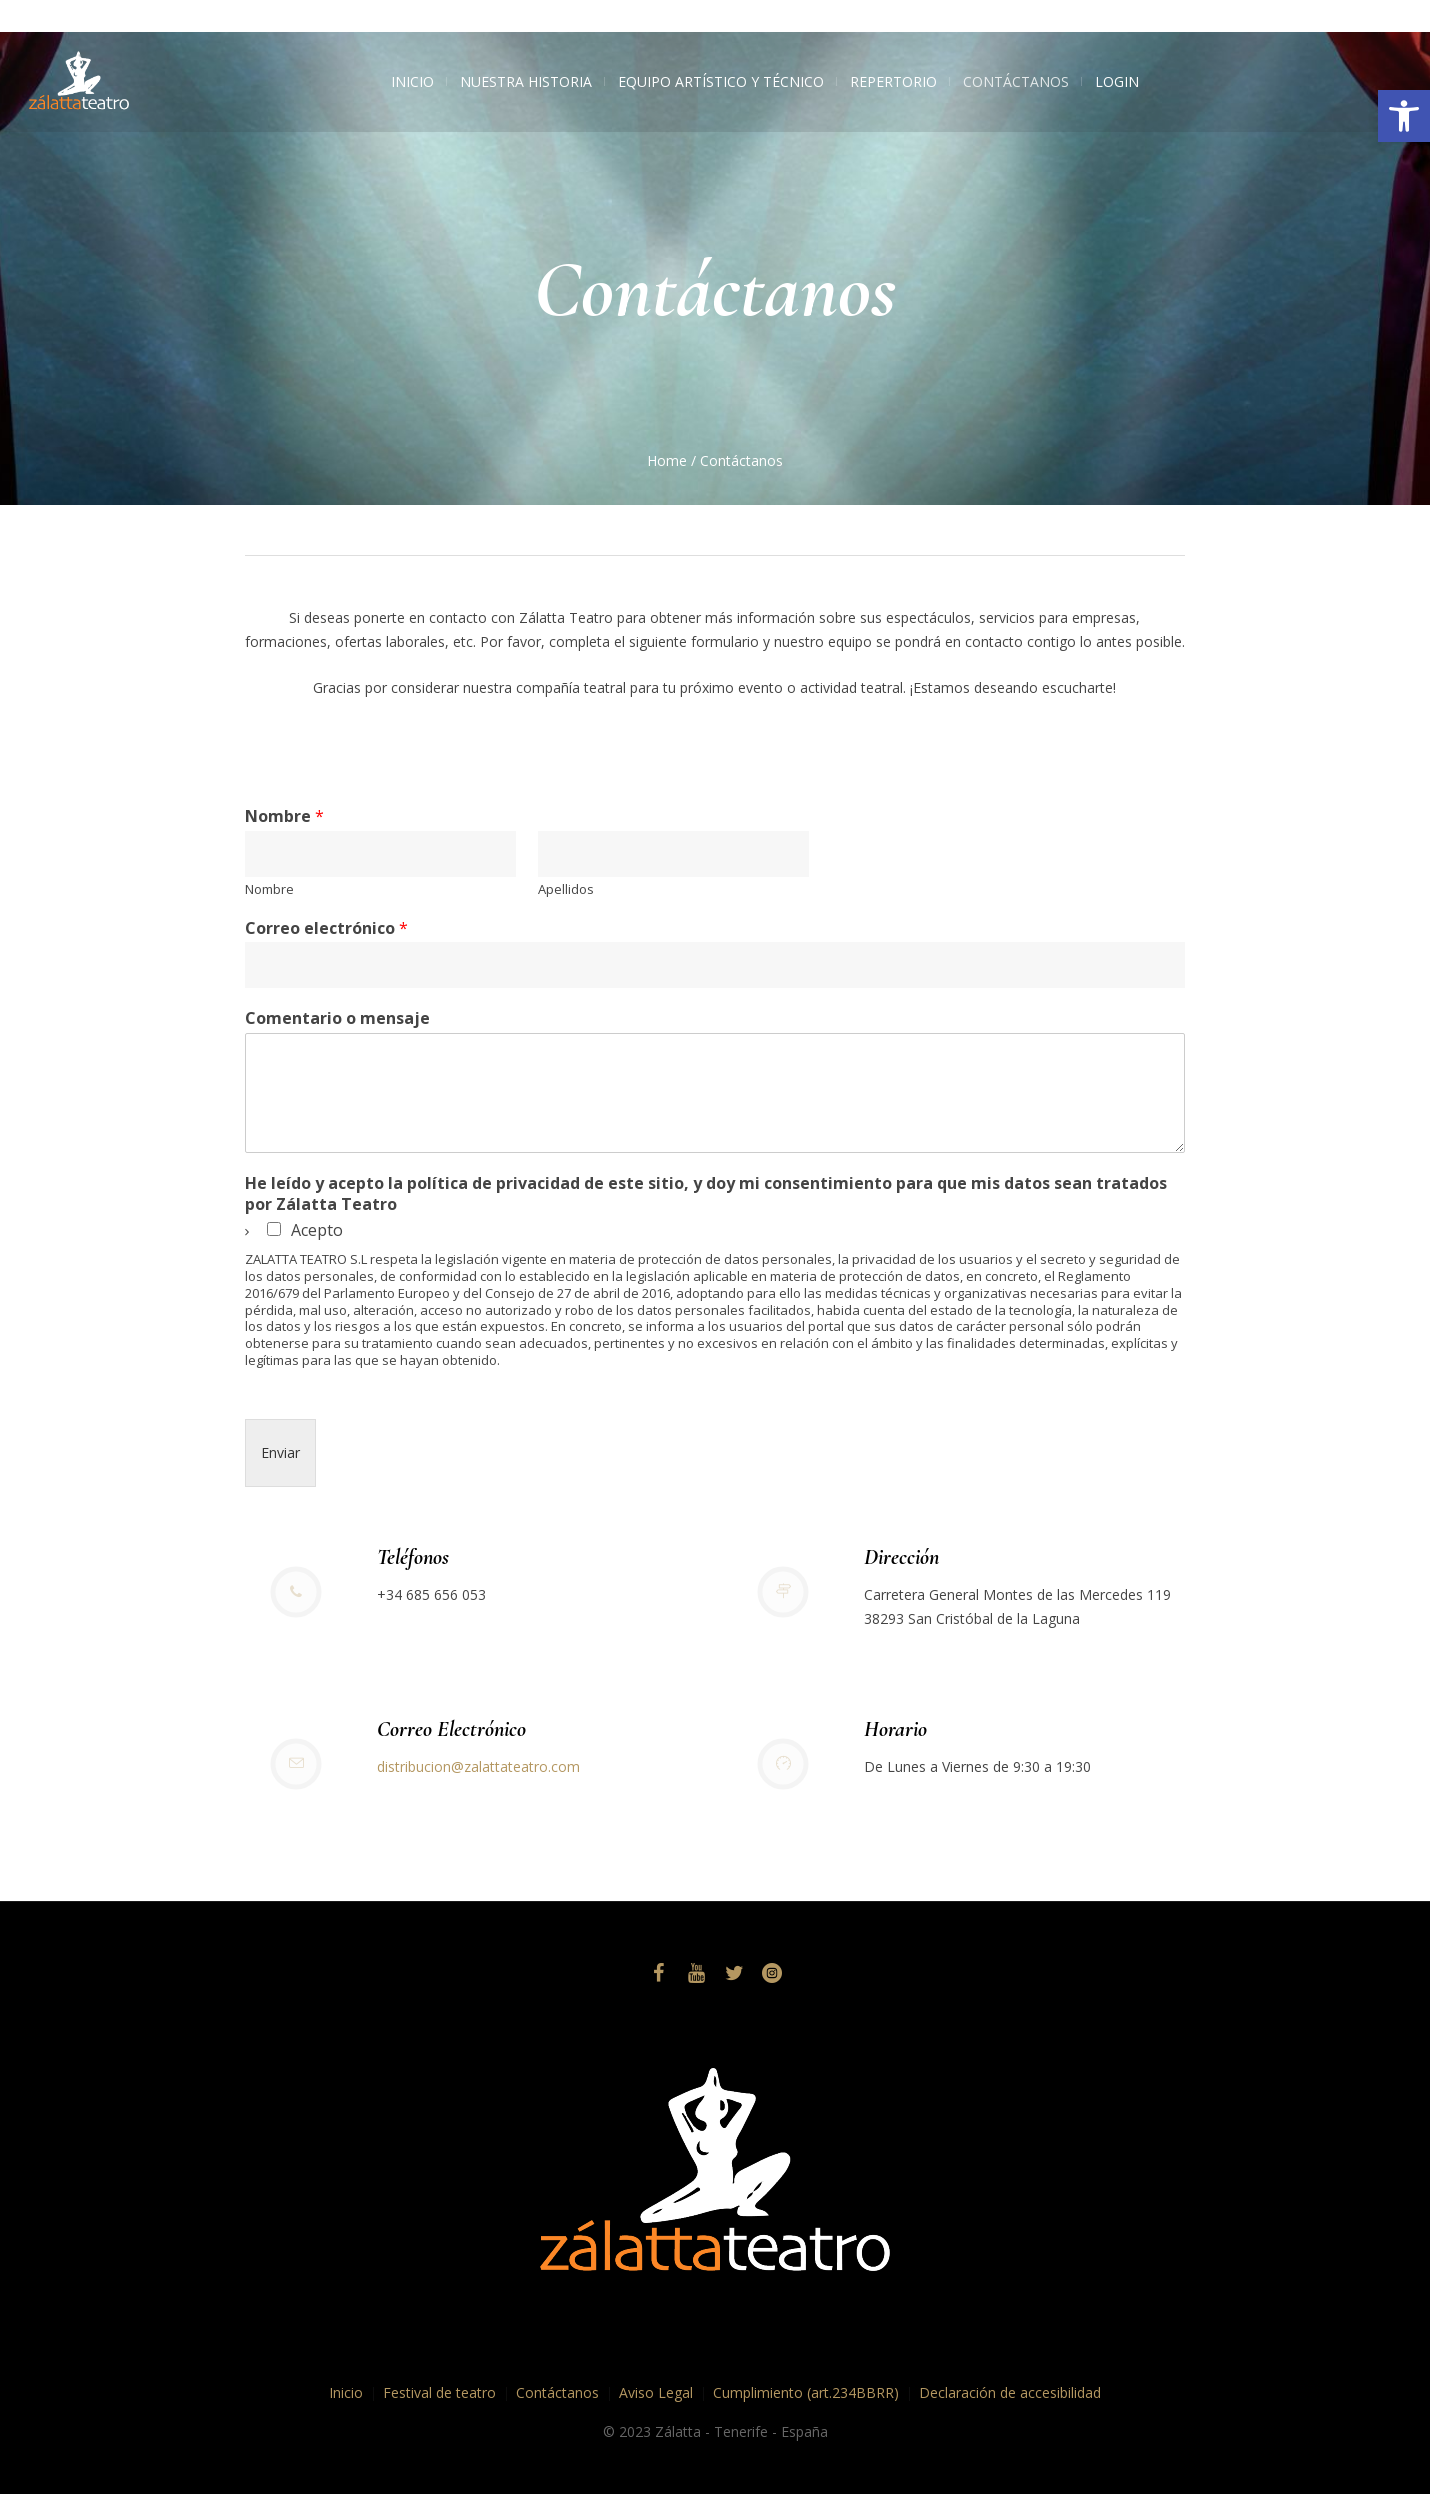 This screenshot has width=1430, height=2494. I want to click on Nombre, so click(284, 816).